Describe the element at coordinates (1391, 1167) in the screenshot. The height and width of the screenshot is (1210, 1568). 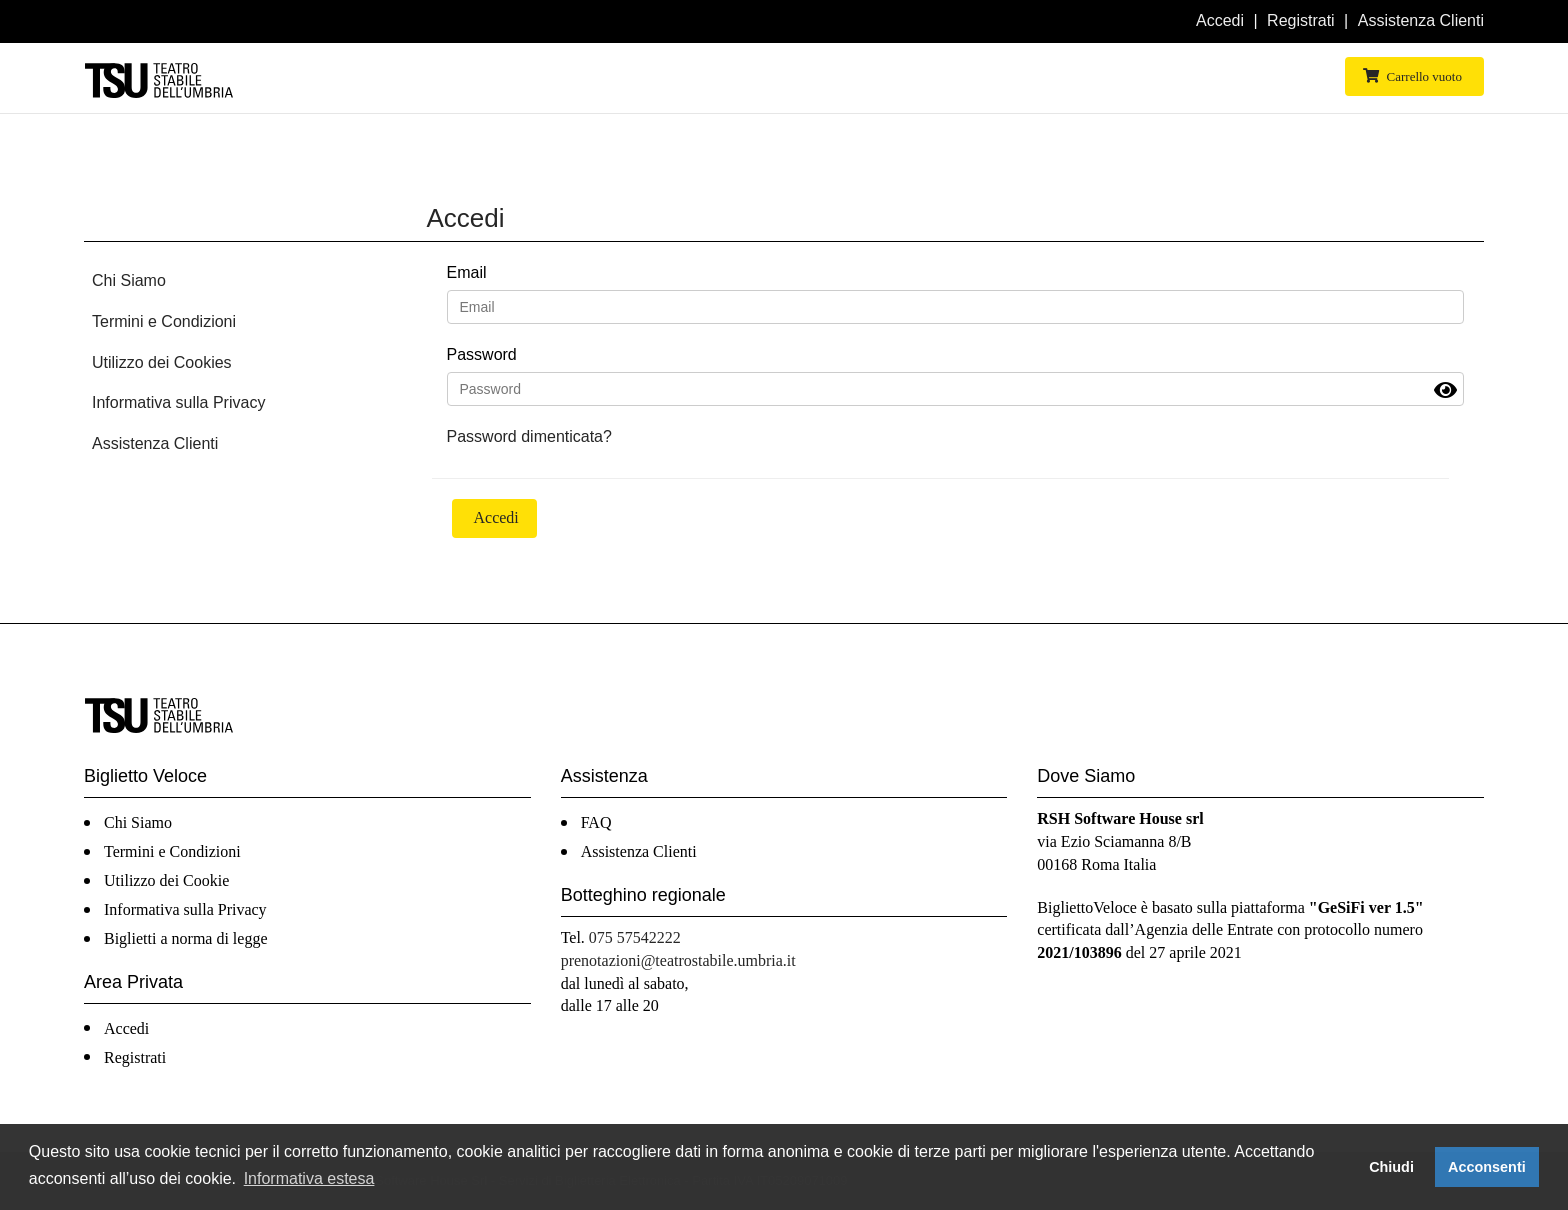
I see `Chiudi [button]` at that location.